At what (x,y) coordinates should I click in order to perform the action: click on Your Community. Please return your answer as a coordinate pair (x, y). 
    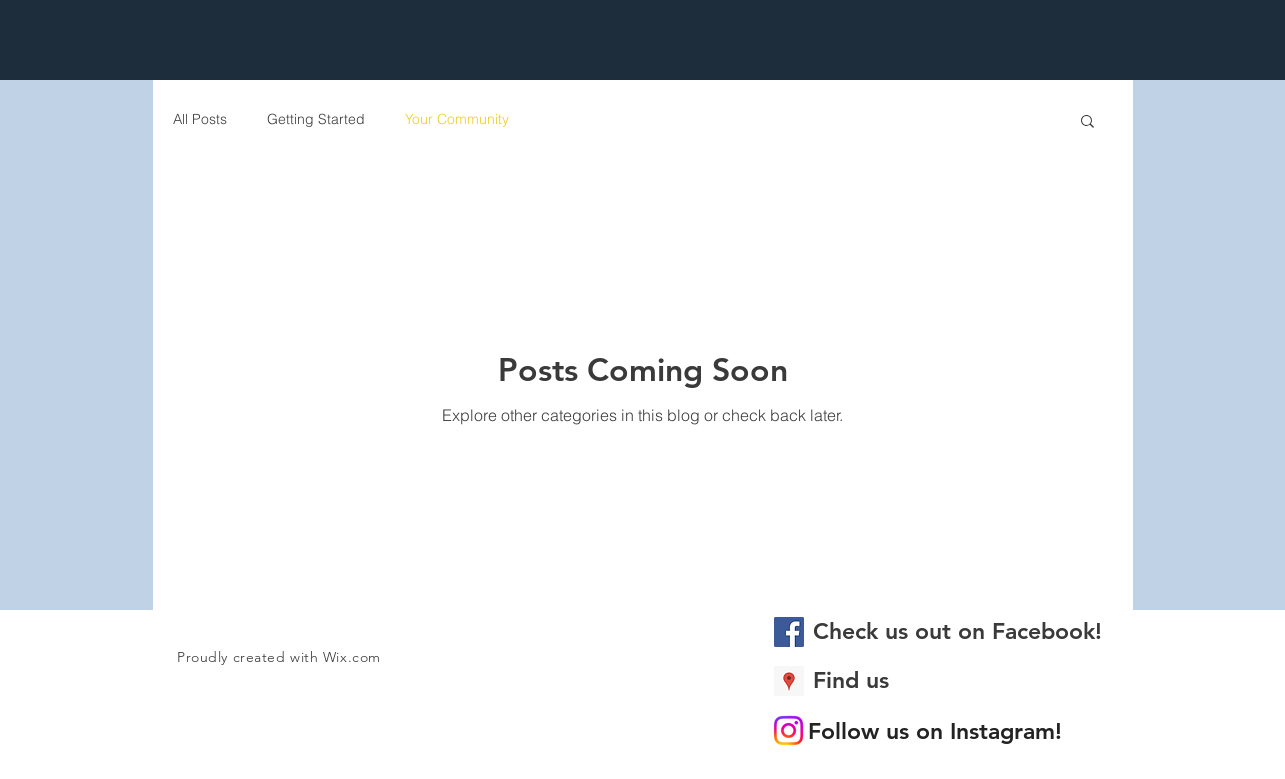
    Looking at the image, I should click on (457, 119).